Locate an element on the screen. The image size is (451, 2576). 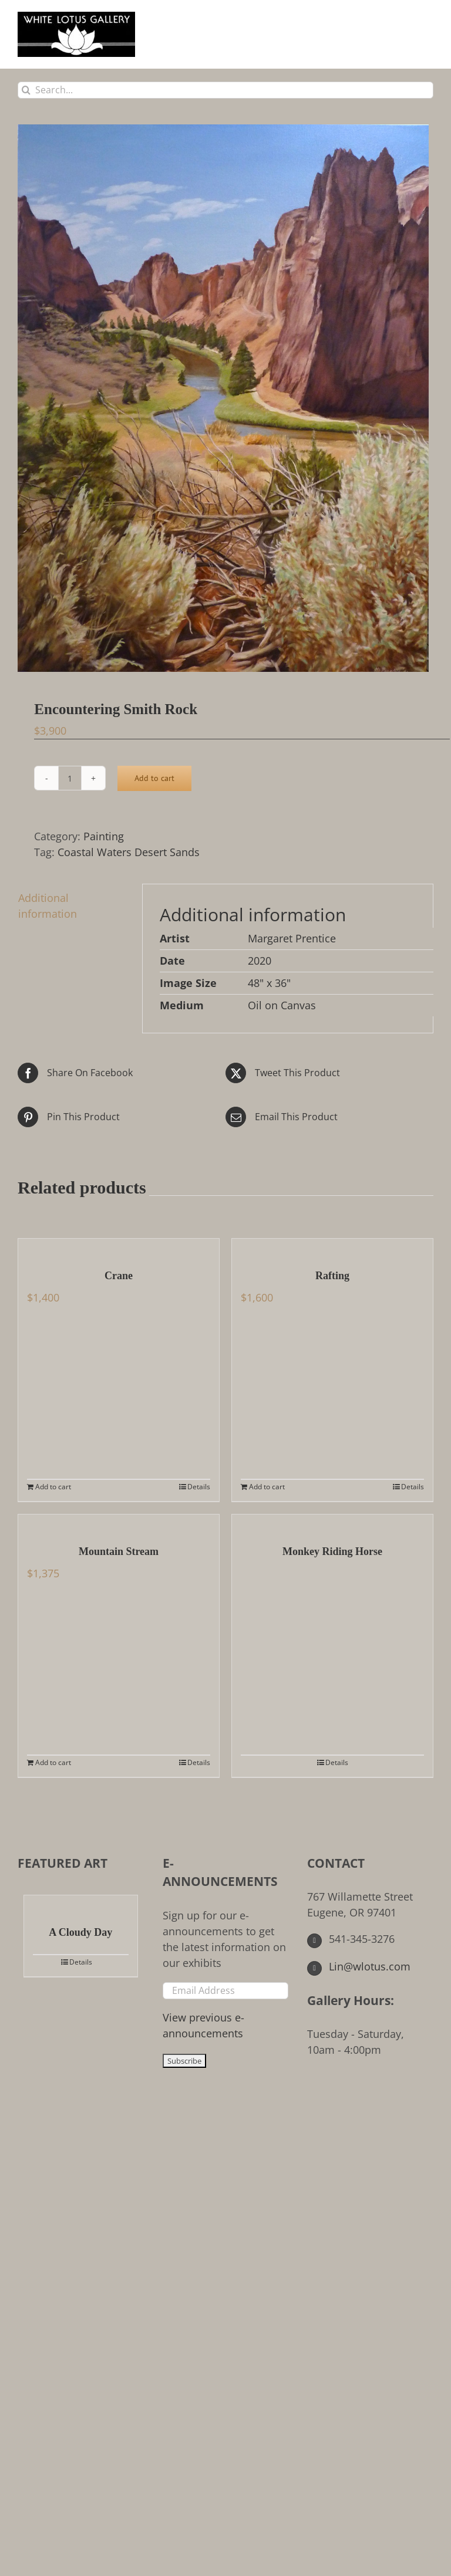
Add to cart [Add to cart: “Rafting”] is located at coordinates (267, 1487).